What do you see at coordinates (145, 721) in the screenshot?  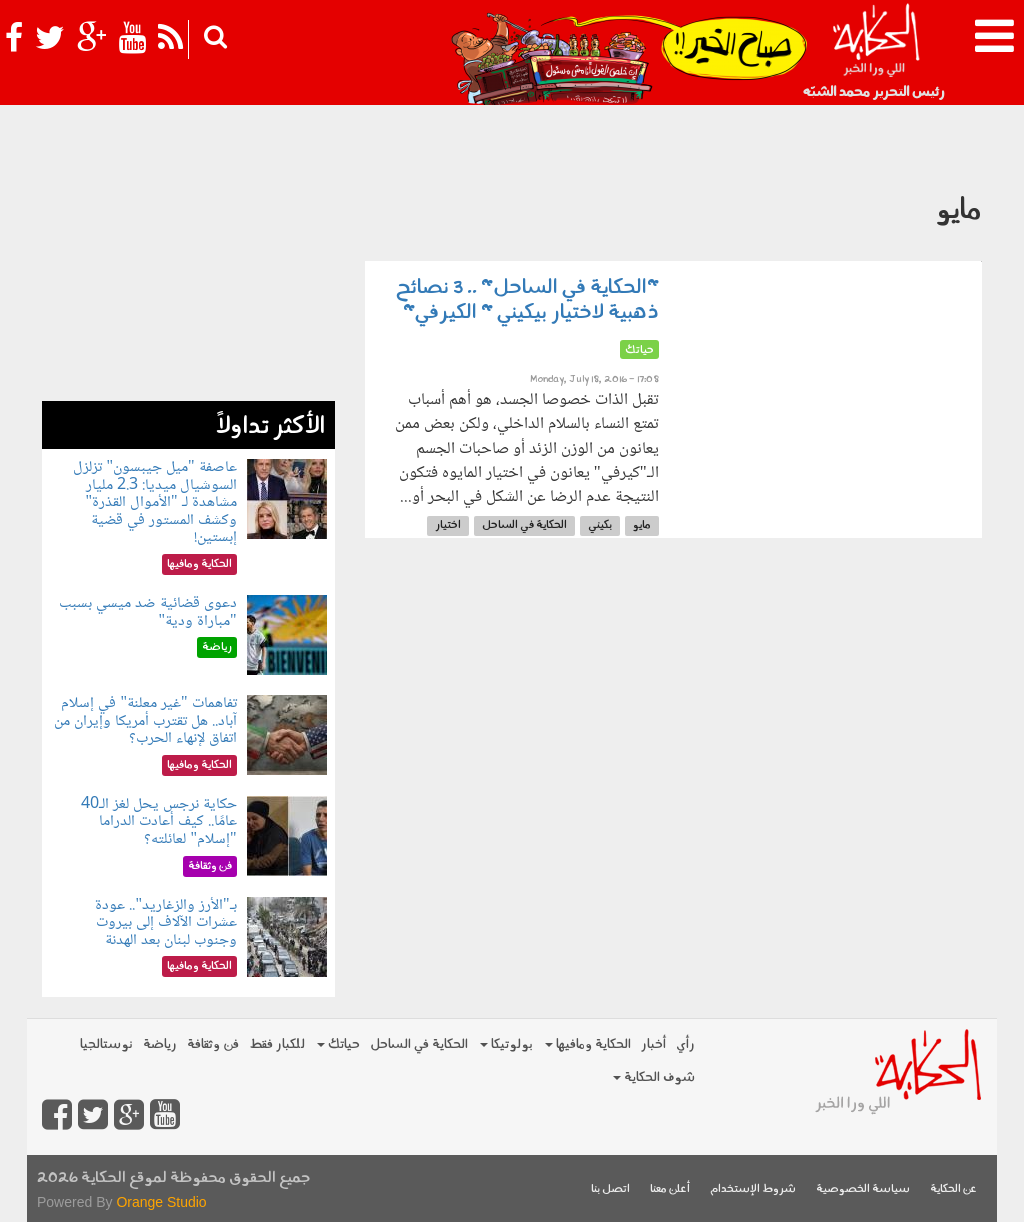 I see `تفاهمات "غير معلنة" في إسلام آباد.. هل تقترب أمريكا وإيران من اتفاق لإنهاء الحرب؟` at bounding box center [145, 721].